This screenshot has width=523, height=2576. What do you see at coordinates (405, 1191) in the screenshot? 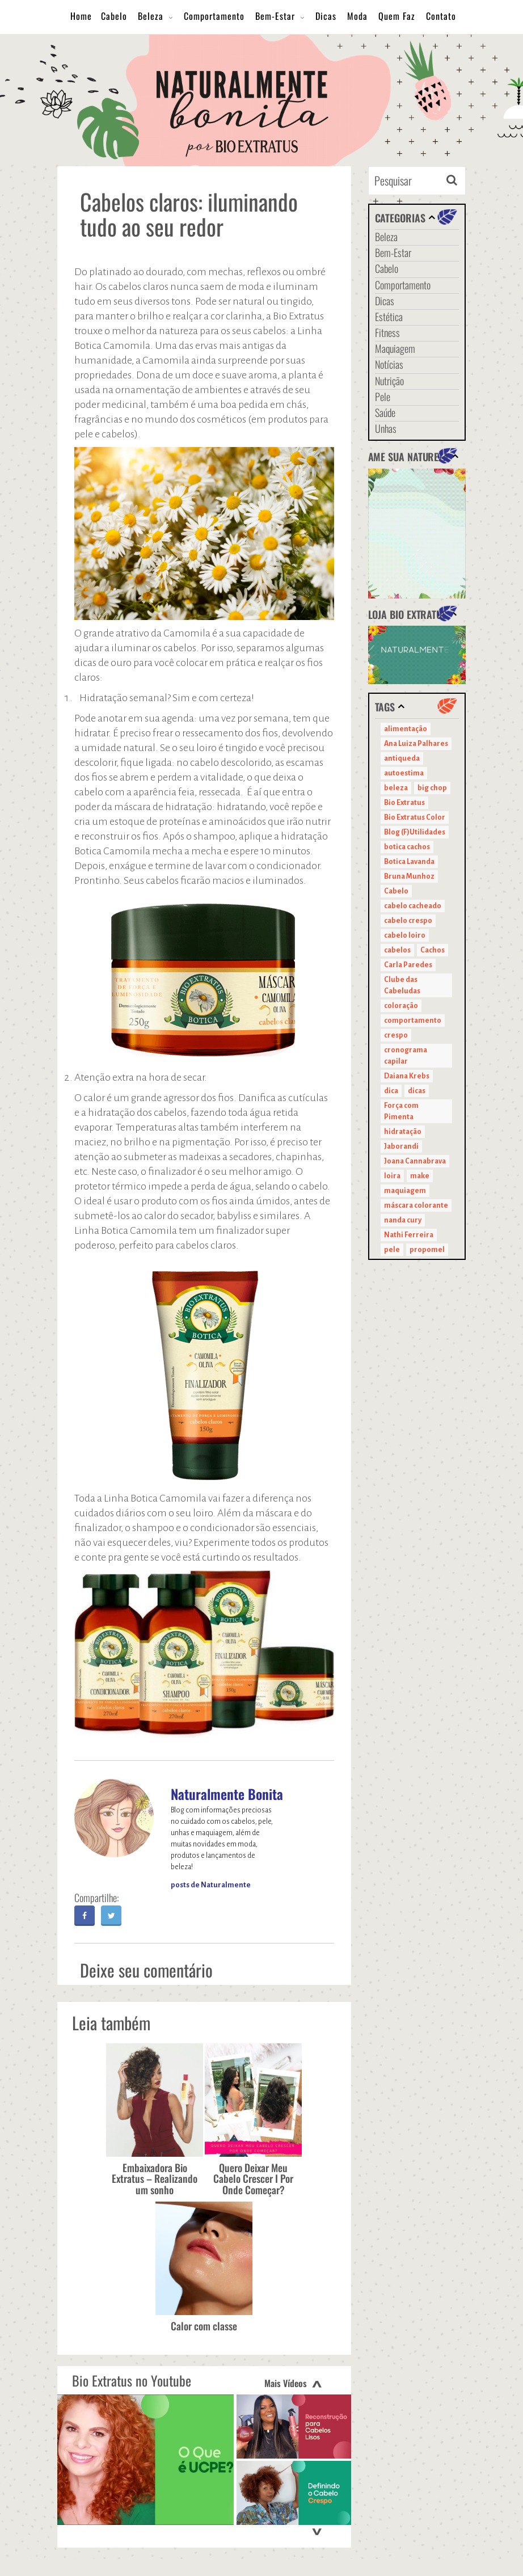
I see `maquiagem [maquiagem (41 itens)]` at bounding box center [405, 1191].